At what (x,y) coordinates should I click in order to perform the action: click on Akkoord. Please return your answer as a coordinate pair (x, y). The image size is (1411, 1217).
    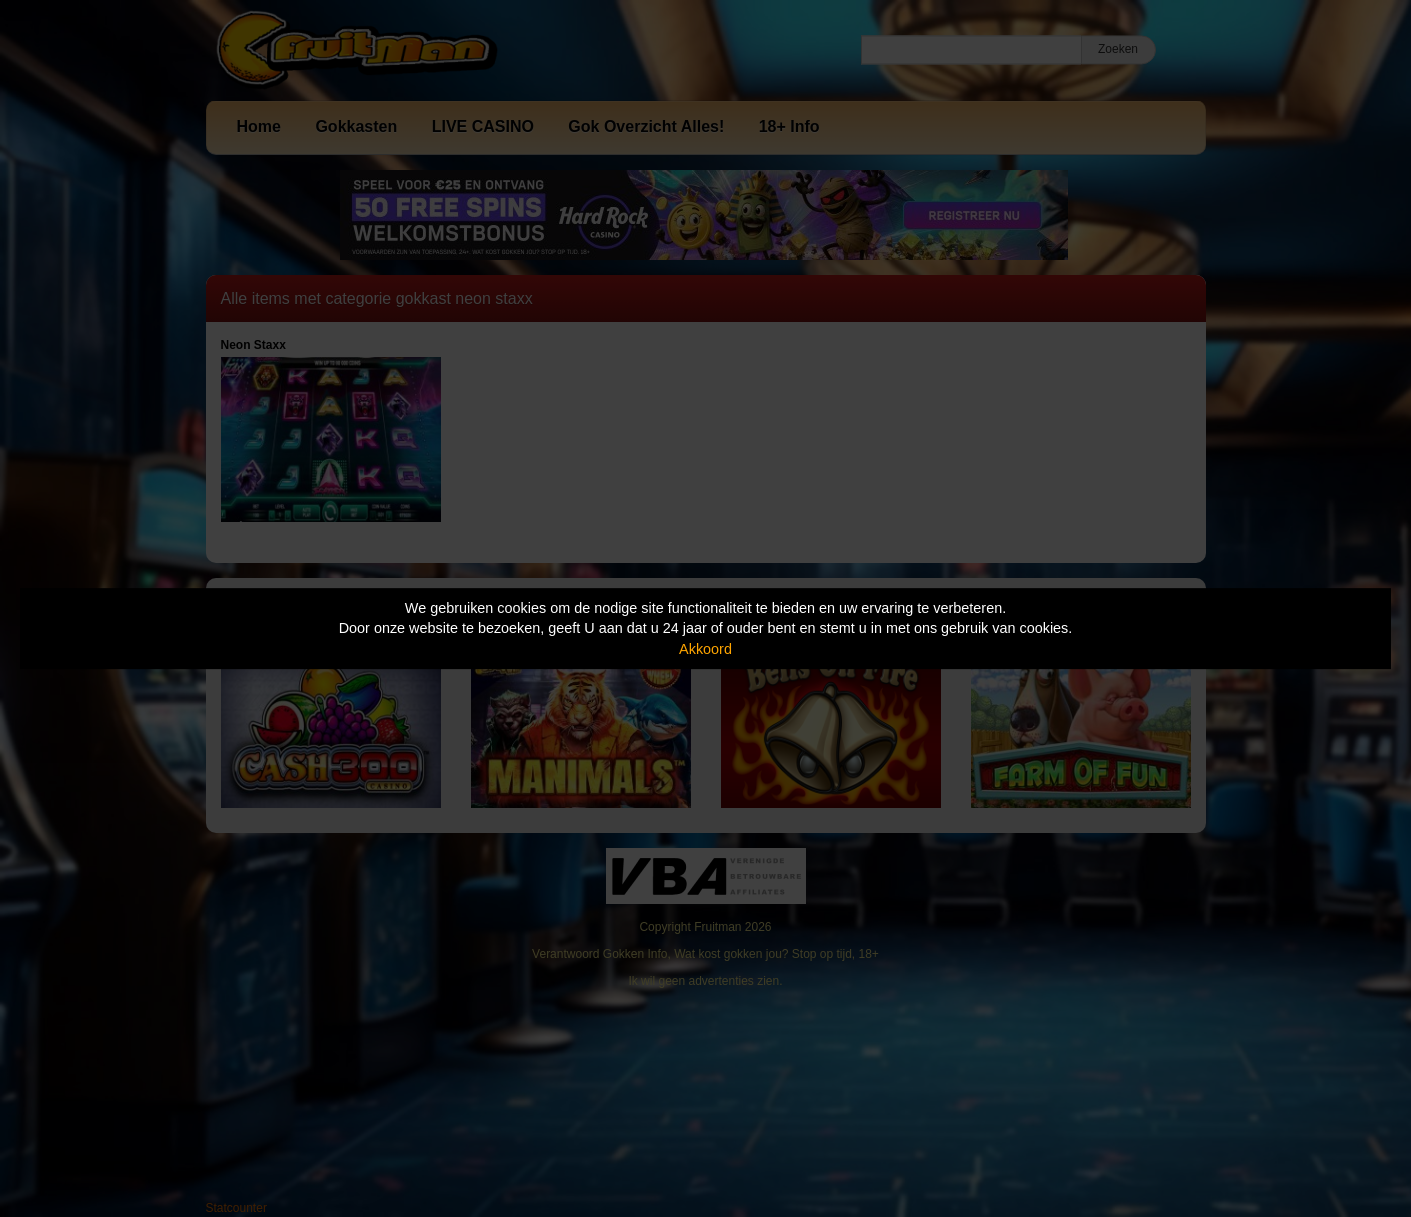
    Looking at the image, I should click on (705, 649).